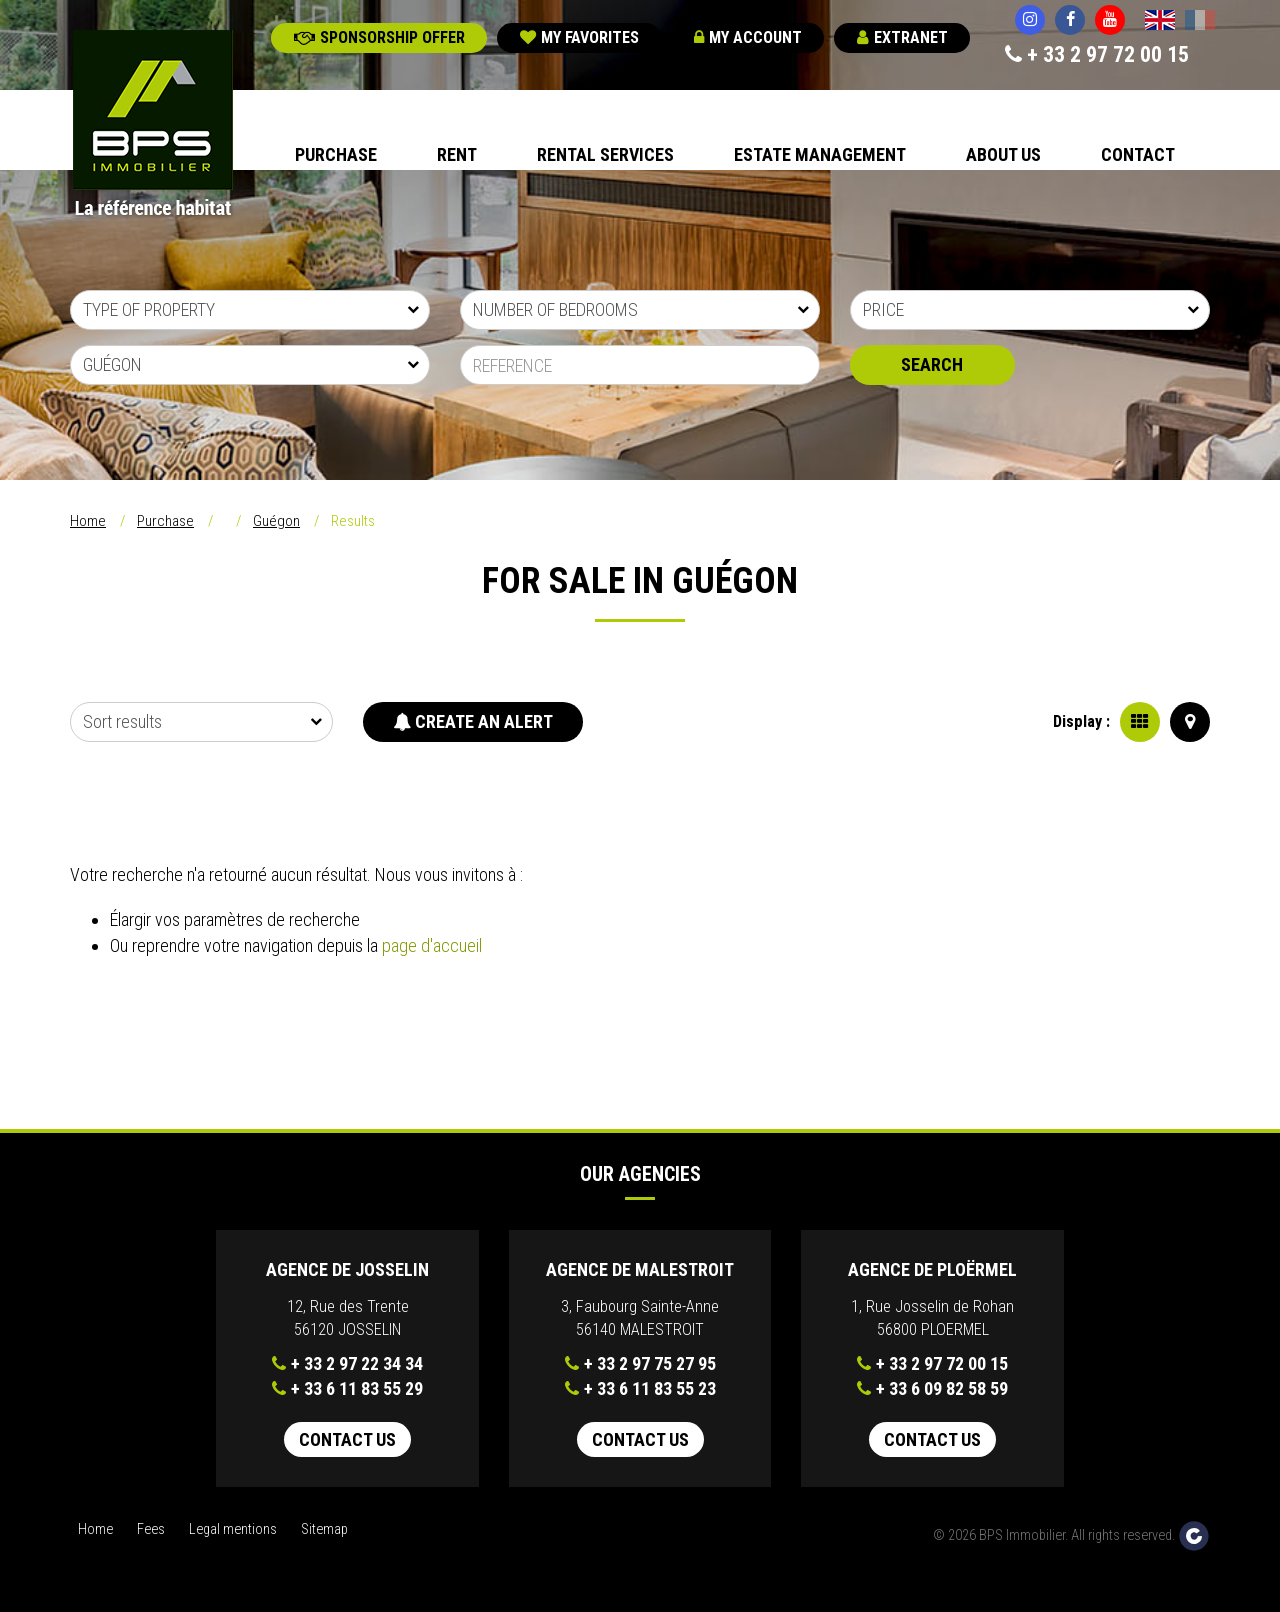  I want to click on Sitemap, so click(324, 1529).